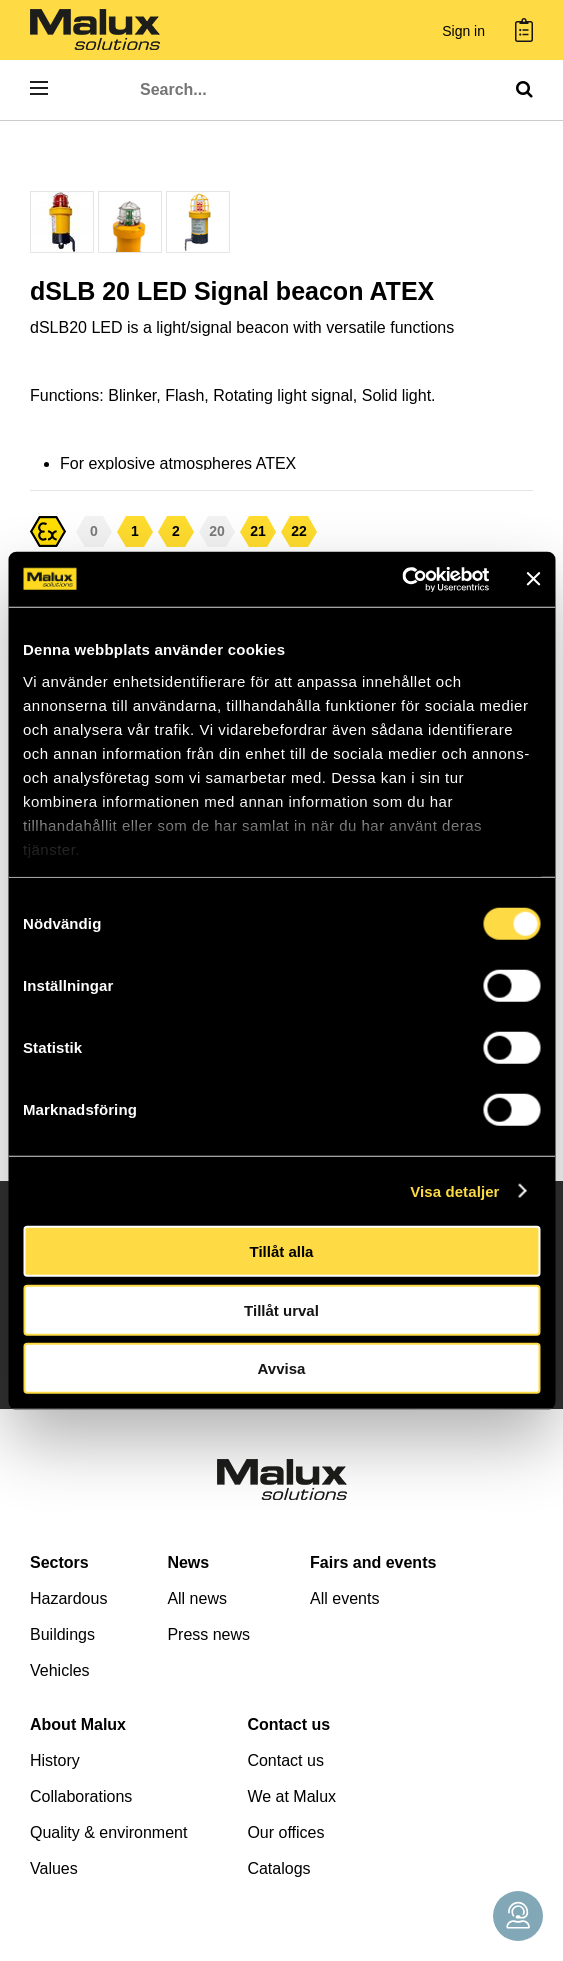  I want to click on Buildings, so click(62, 1634).